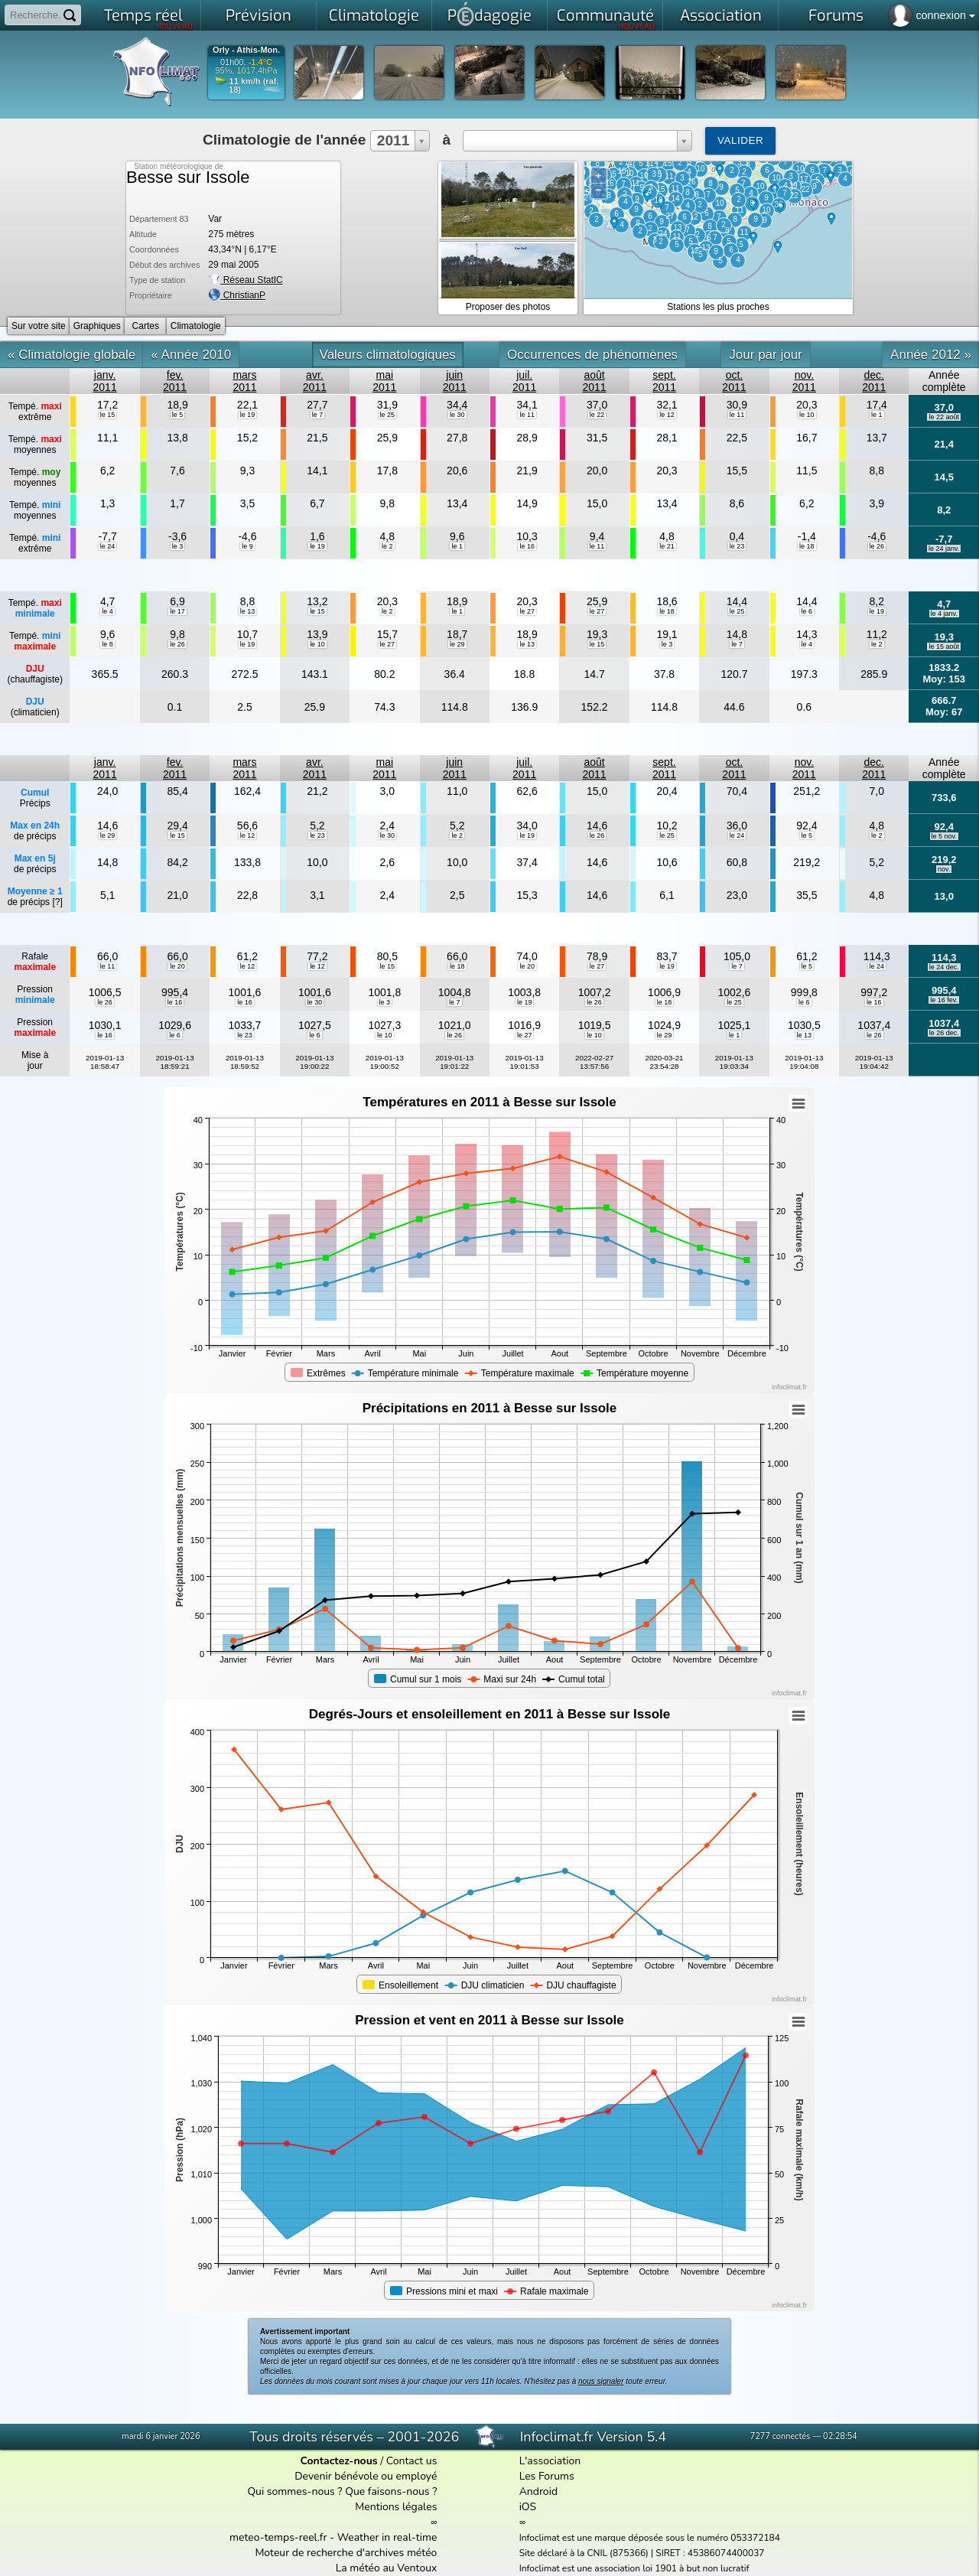 The image size is (979, 2576). I want to click on le 21, so click(667, 546).